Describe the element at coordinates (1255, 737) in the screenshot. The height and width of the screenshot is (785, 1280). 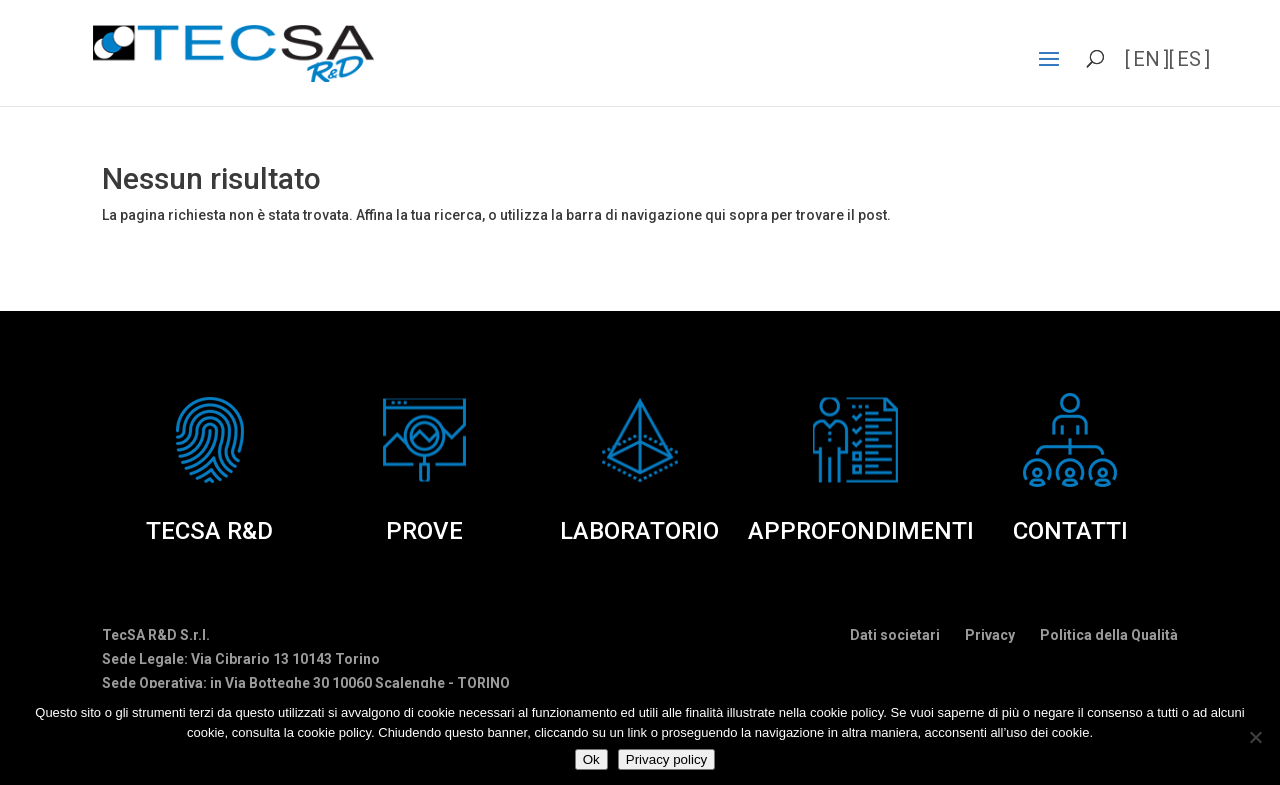
I see `[No]` at that location.